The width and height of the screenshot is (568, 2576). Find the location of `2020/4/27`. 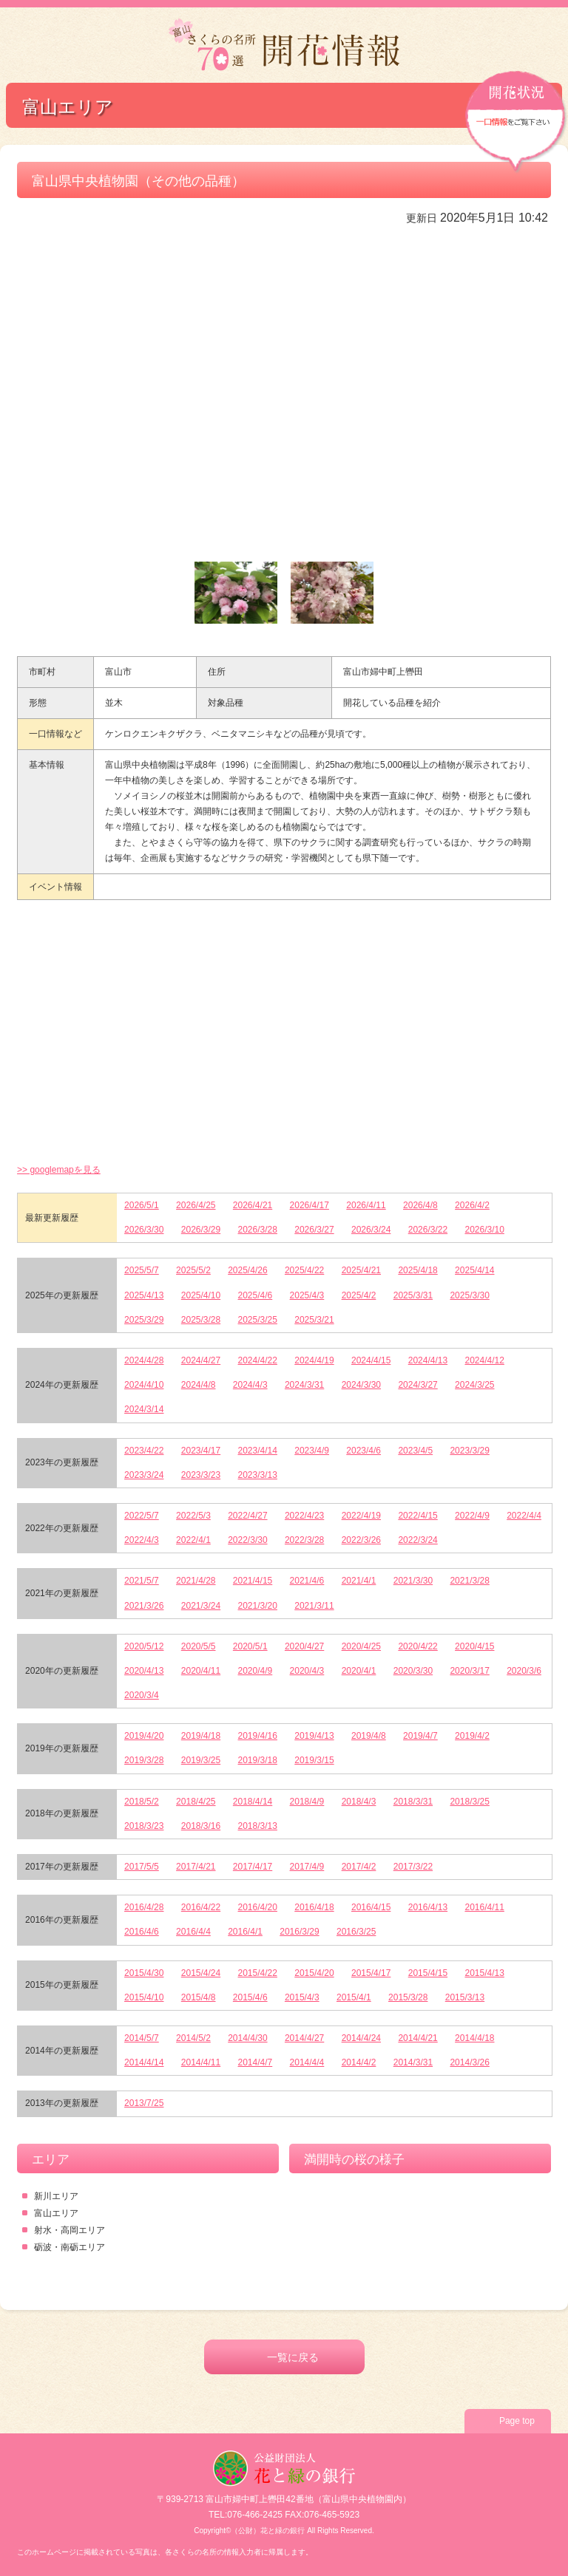

2020/4/27 is located at coordinates (304, 1646).